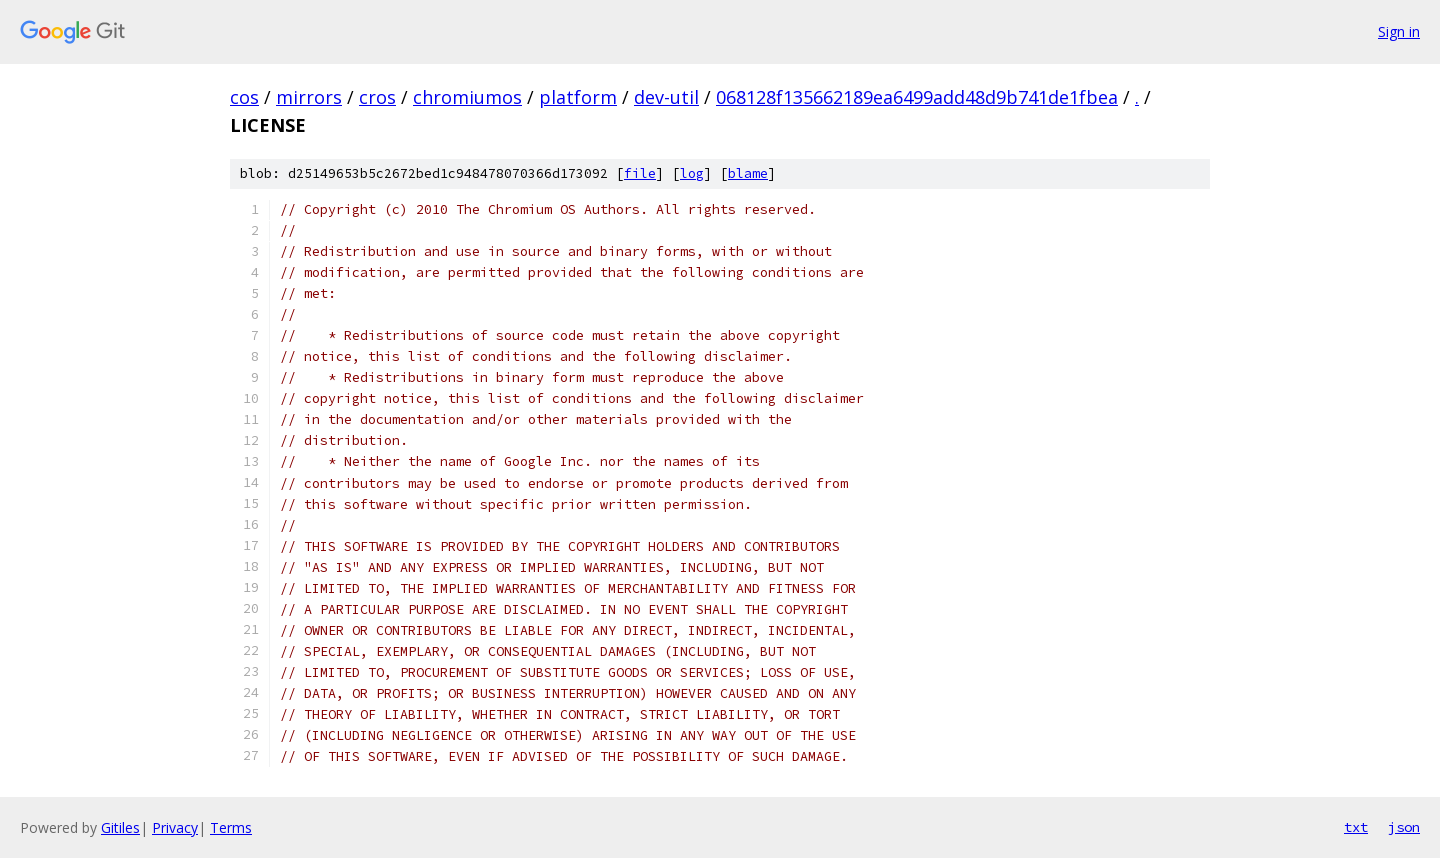 The height and width of the screenshot is (858, 1440). What do you see at coordinates (917, 97) in the screenshot?
I see `068128f135662189ea6499add48d9b741de1fbea` at bounding box center [917, 97].